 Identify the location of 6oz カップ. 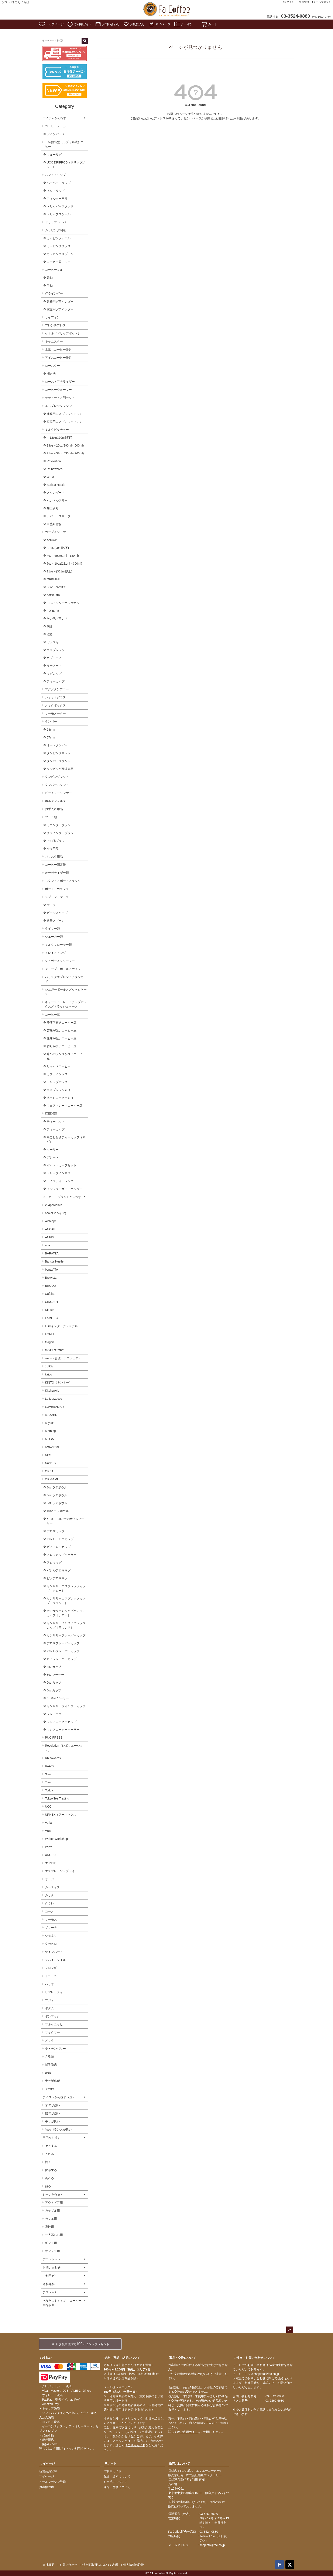
(54, 1682).